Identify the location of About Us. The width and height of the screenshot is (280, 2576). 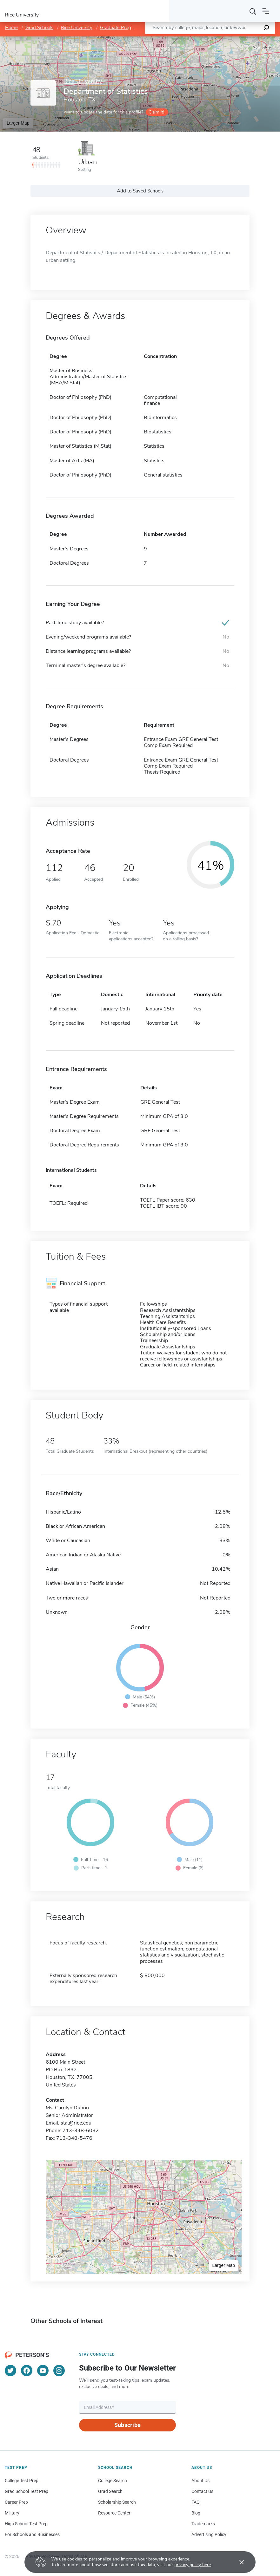
(200, 2480).